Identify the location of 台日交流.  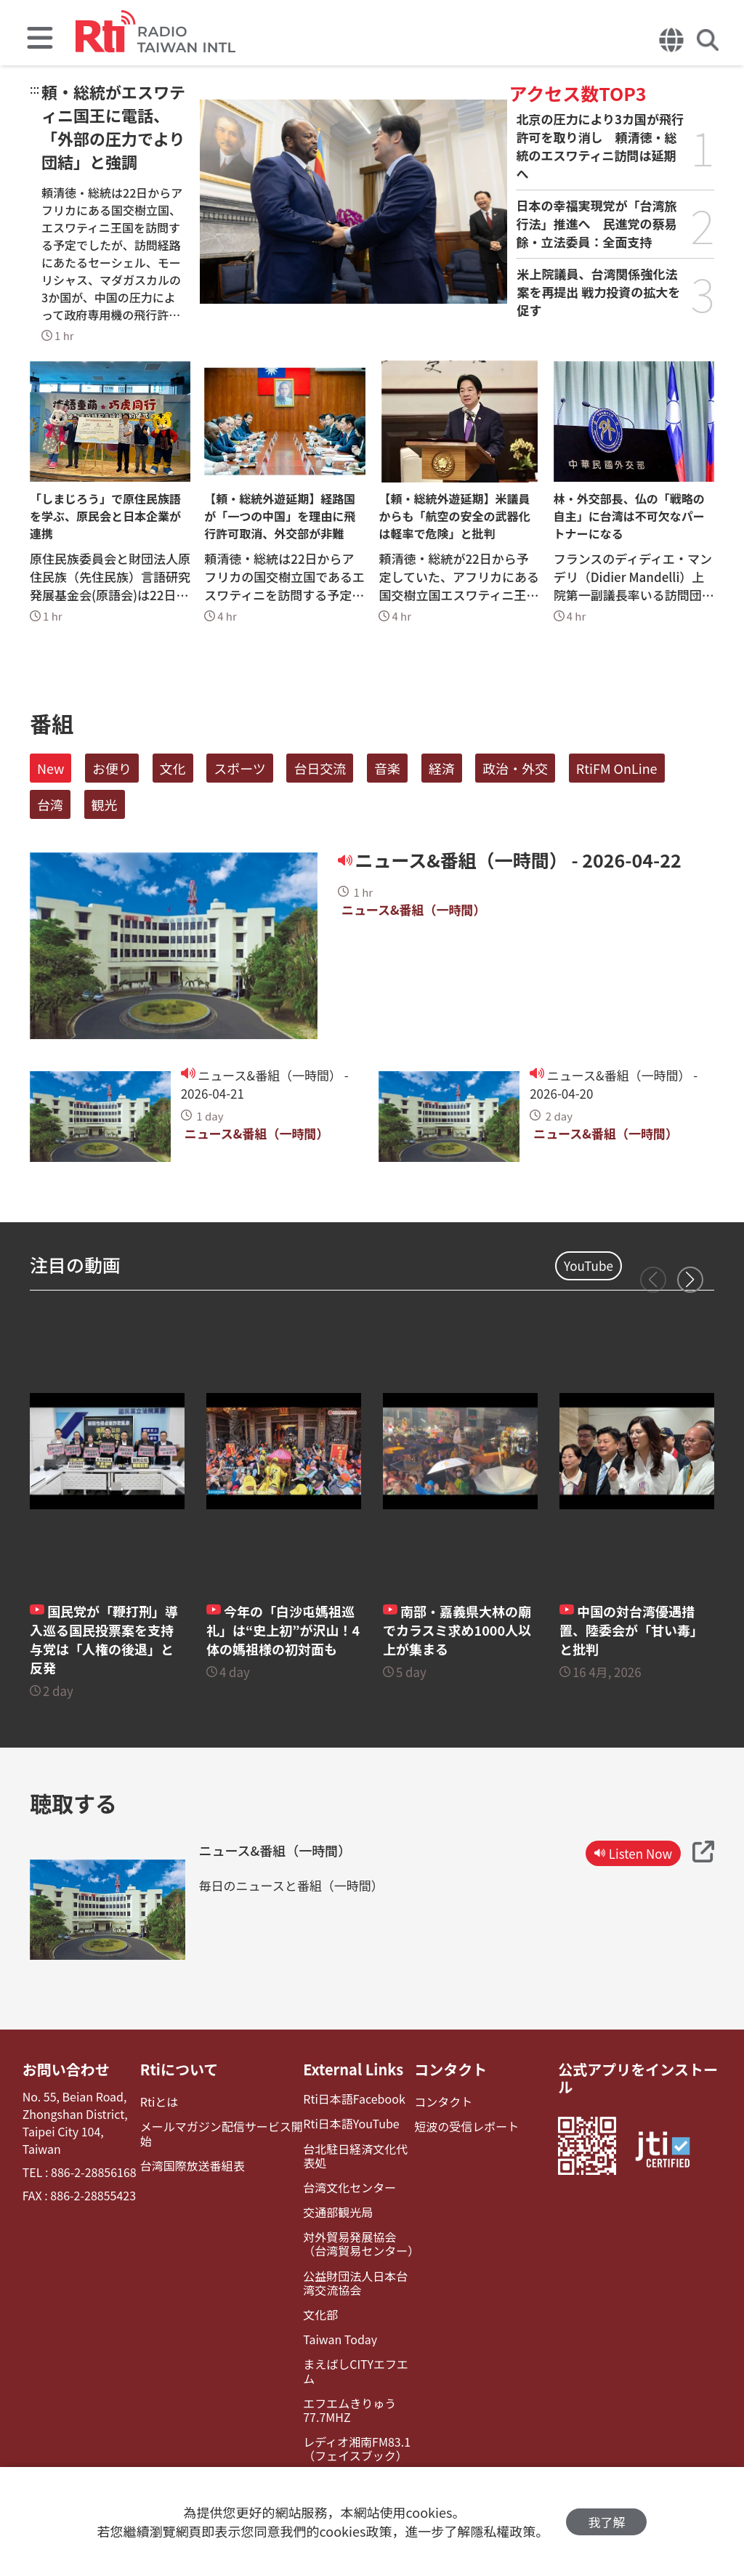
(320, 768).